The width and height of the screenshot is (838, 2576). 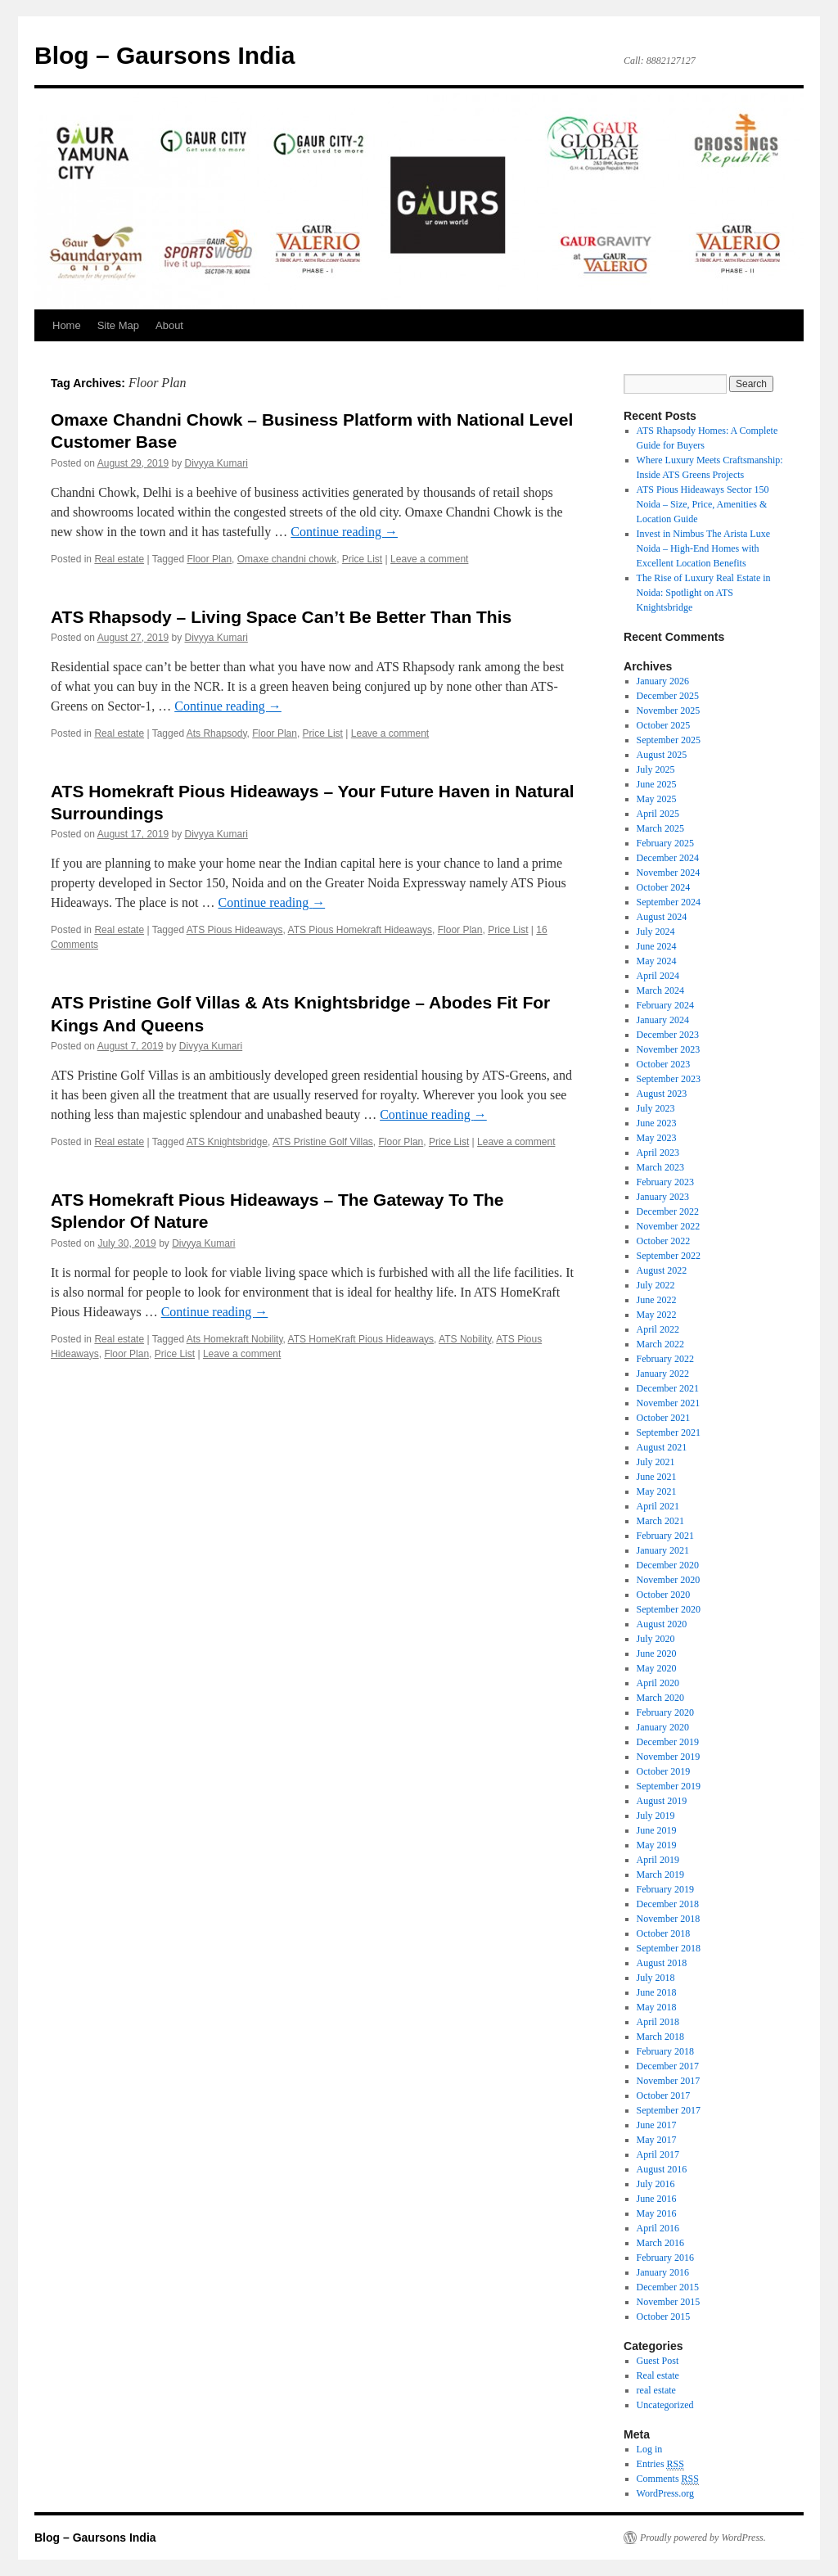 What do you see at coordinates (664, 1417) in the screenshot?
I see `October 2021` at bounding box center [664, 1417].